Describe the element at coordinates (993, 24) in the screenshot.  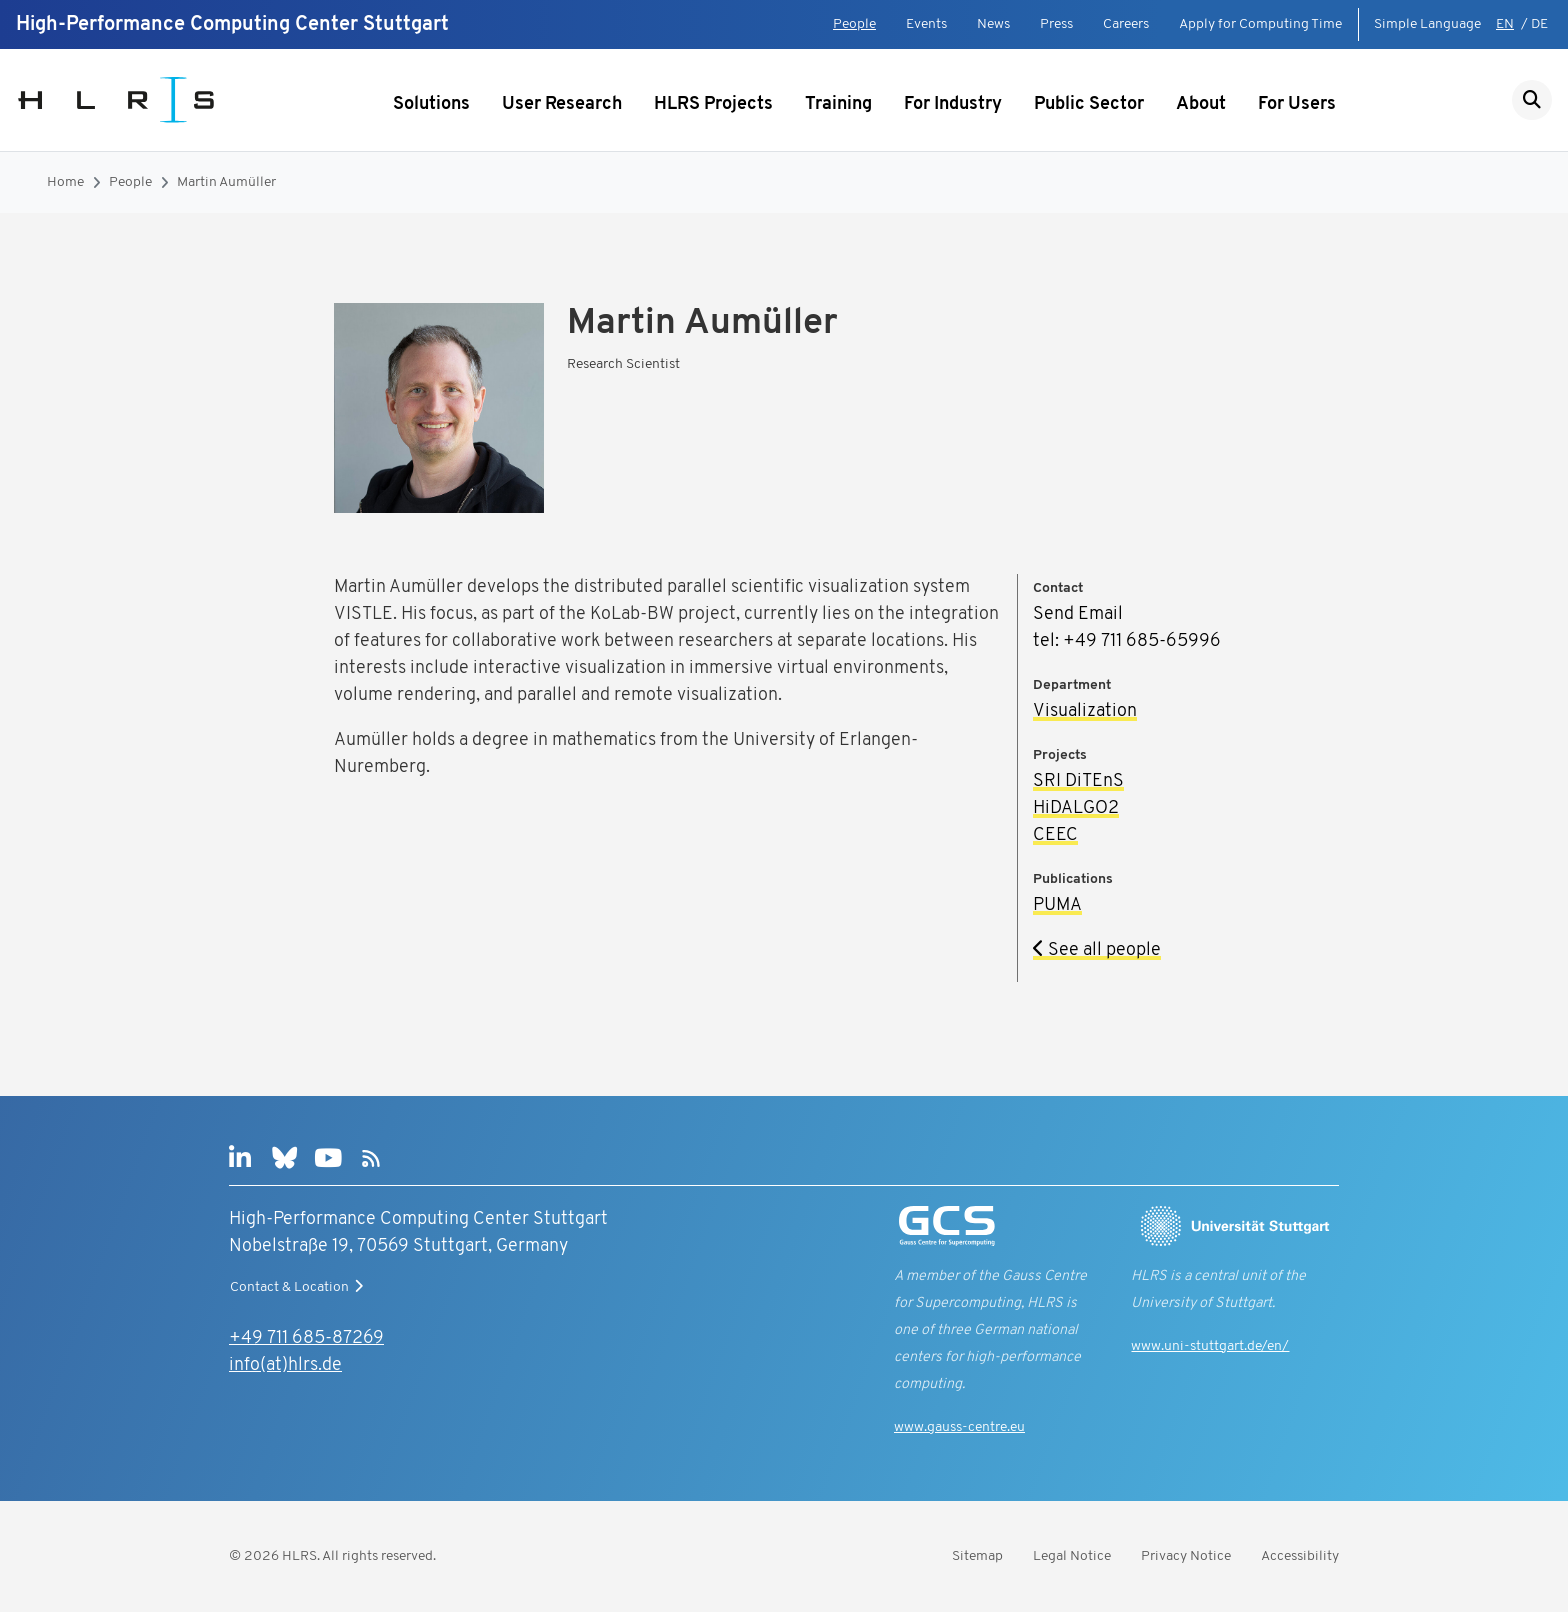
I see `News` at that location.